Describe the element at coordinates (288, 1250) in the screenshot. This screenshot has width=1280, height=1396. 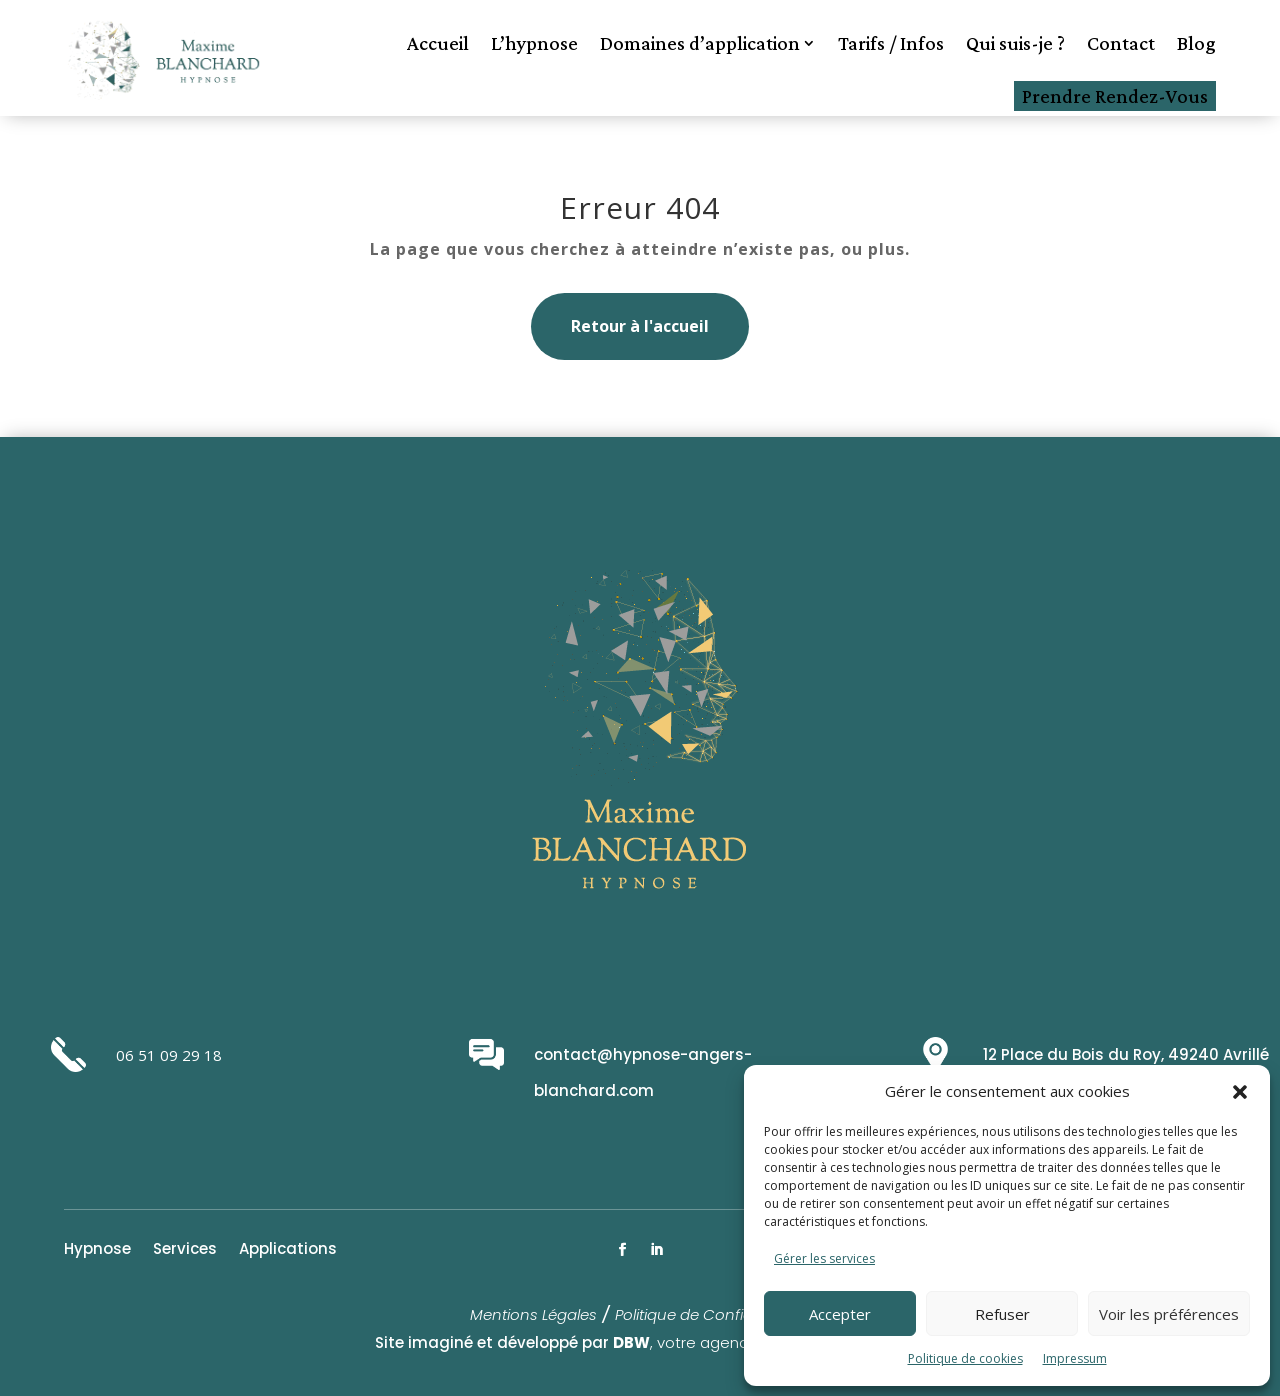
I see `Applications` at that location.